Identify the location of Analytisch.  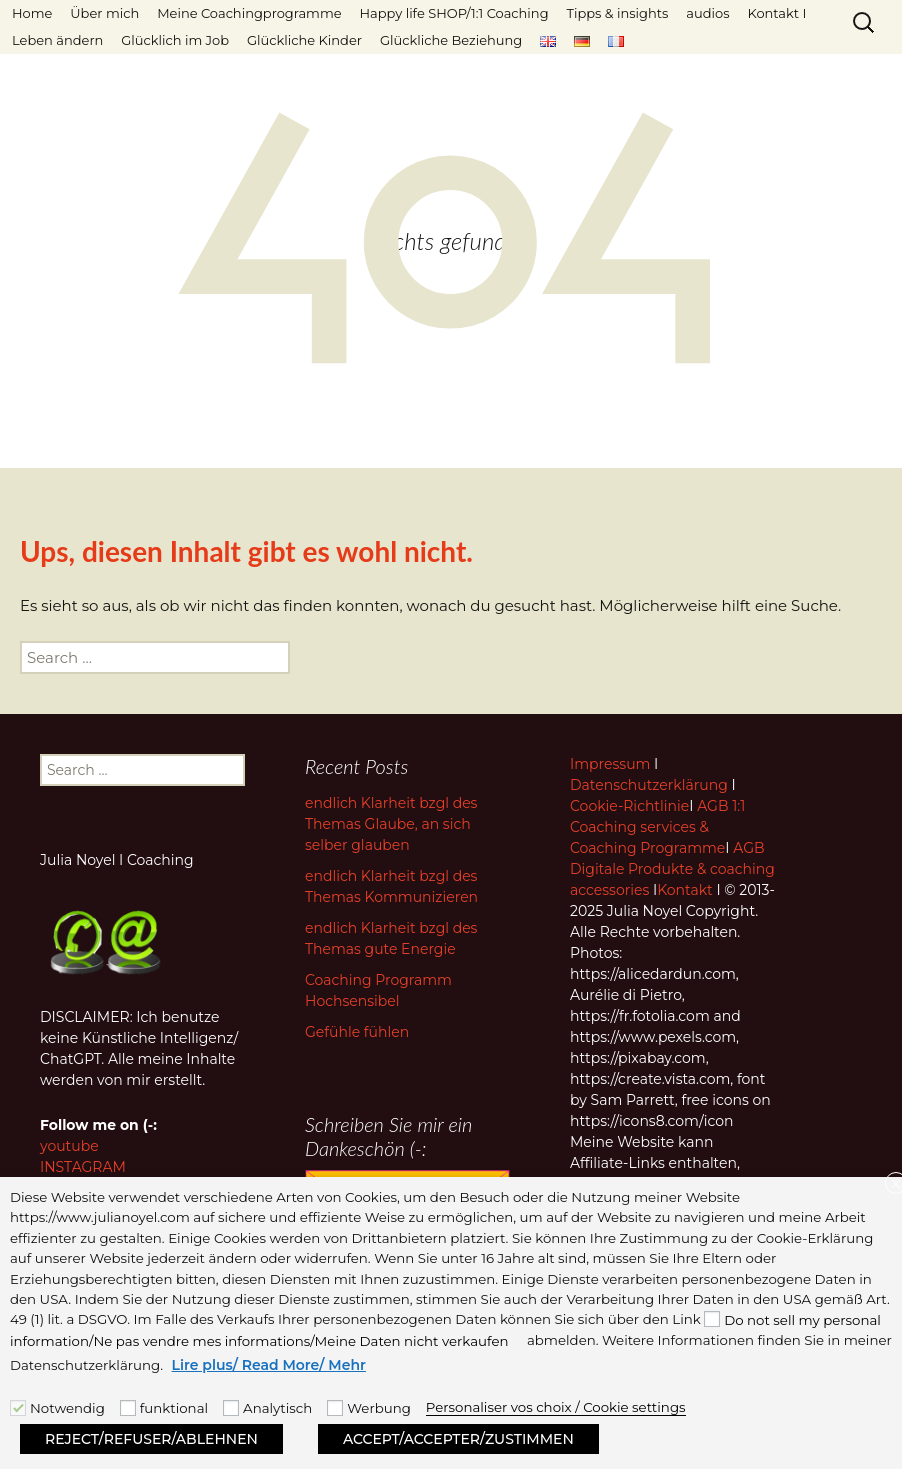
(277, 1408).